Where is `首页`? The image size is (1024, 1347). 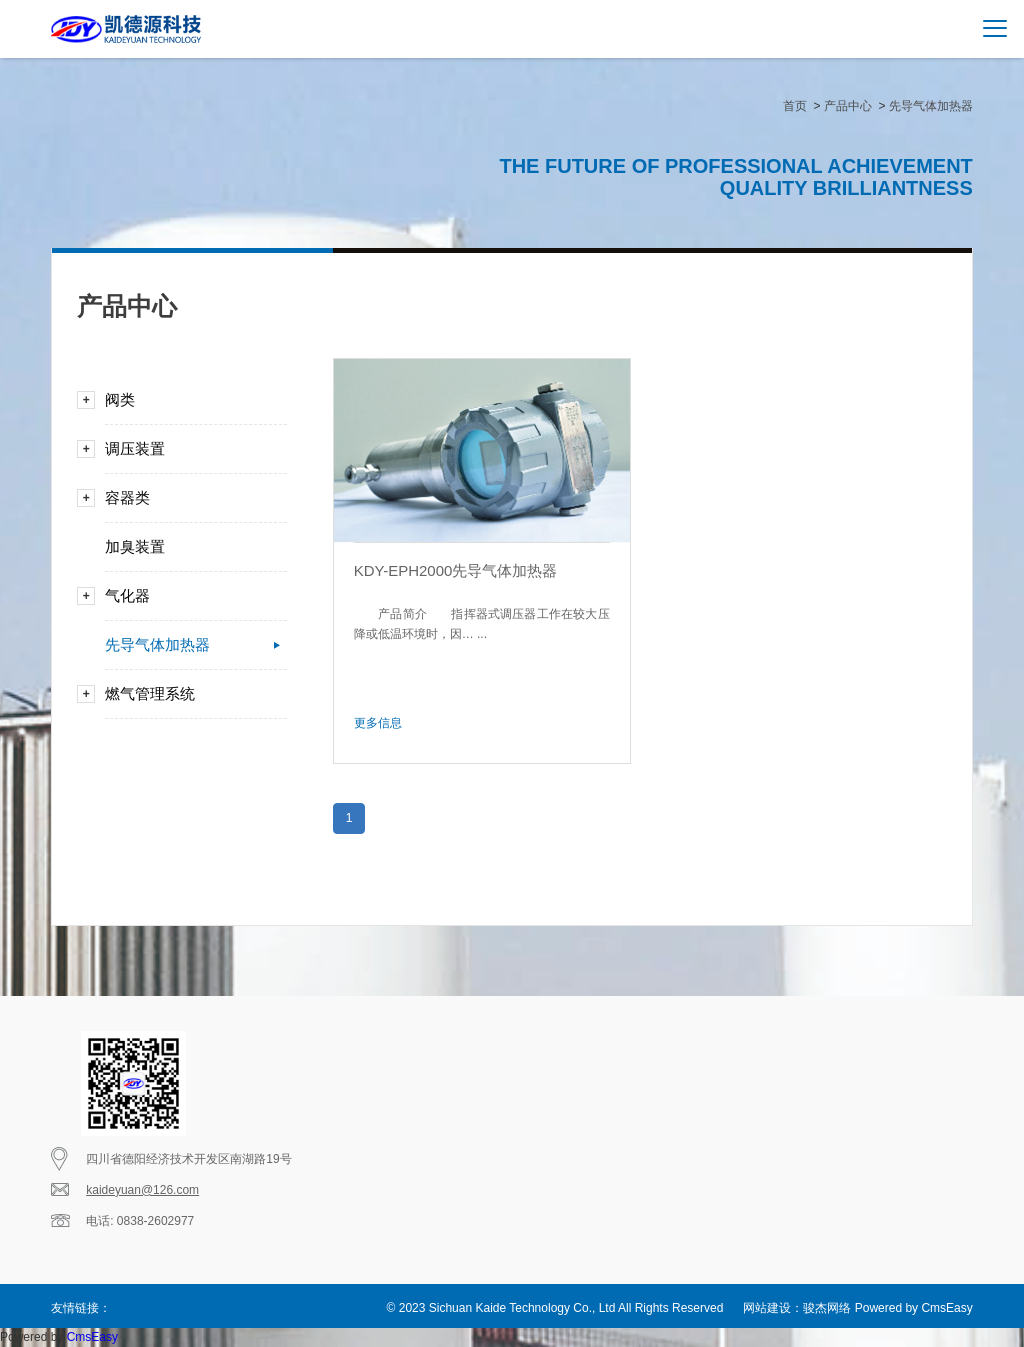
首页 is located at coordinates (795, 106).